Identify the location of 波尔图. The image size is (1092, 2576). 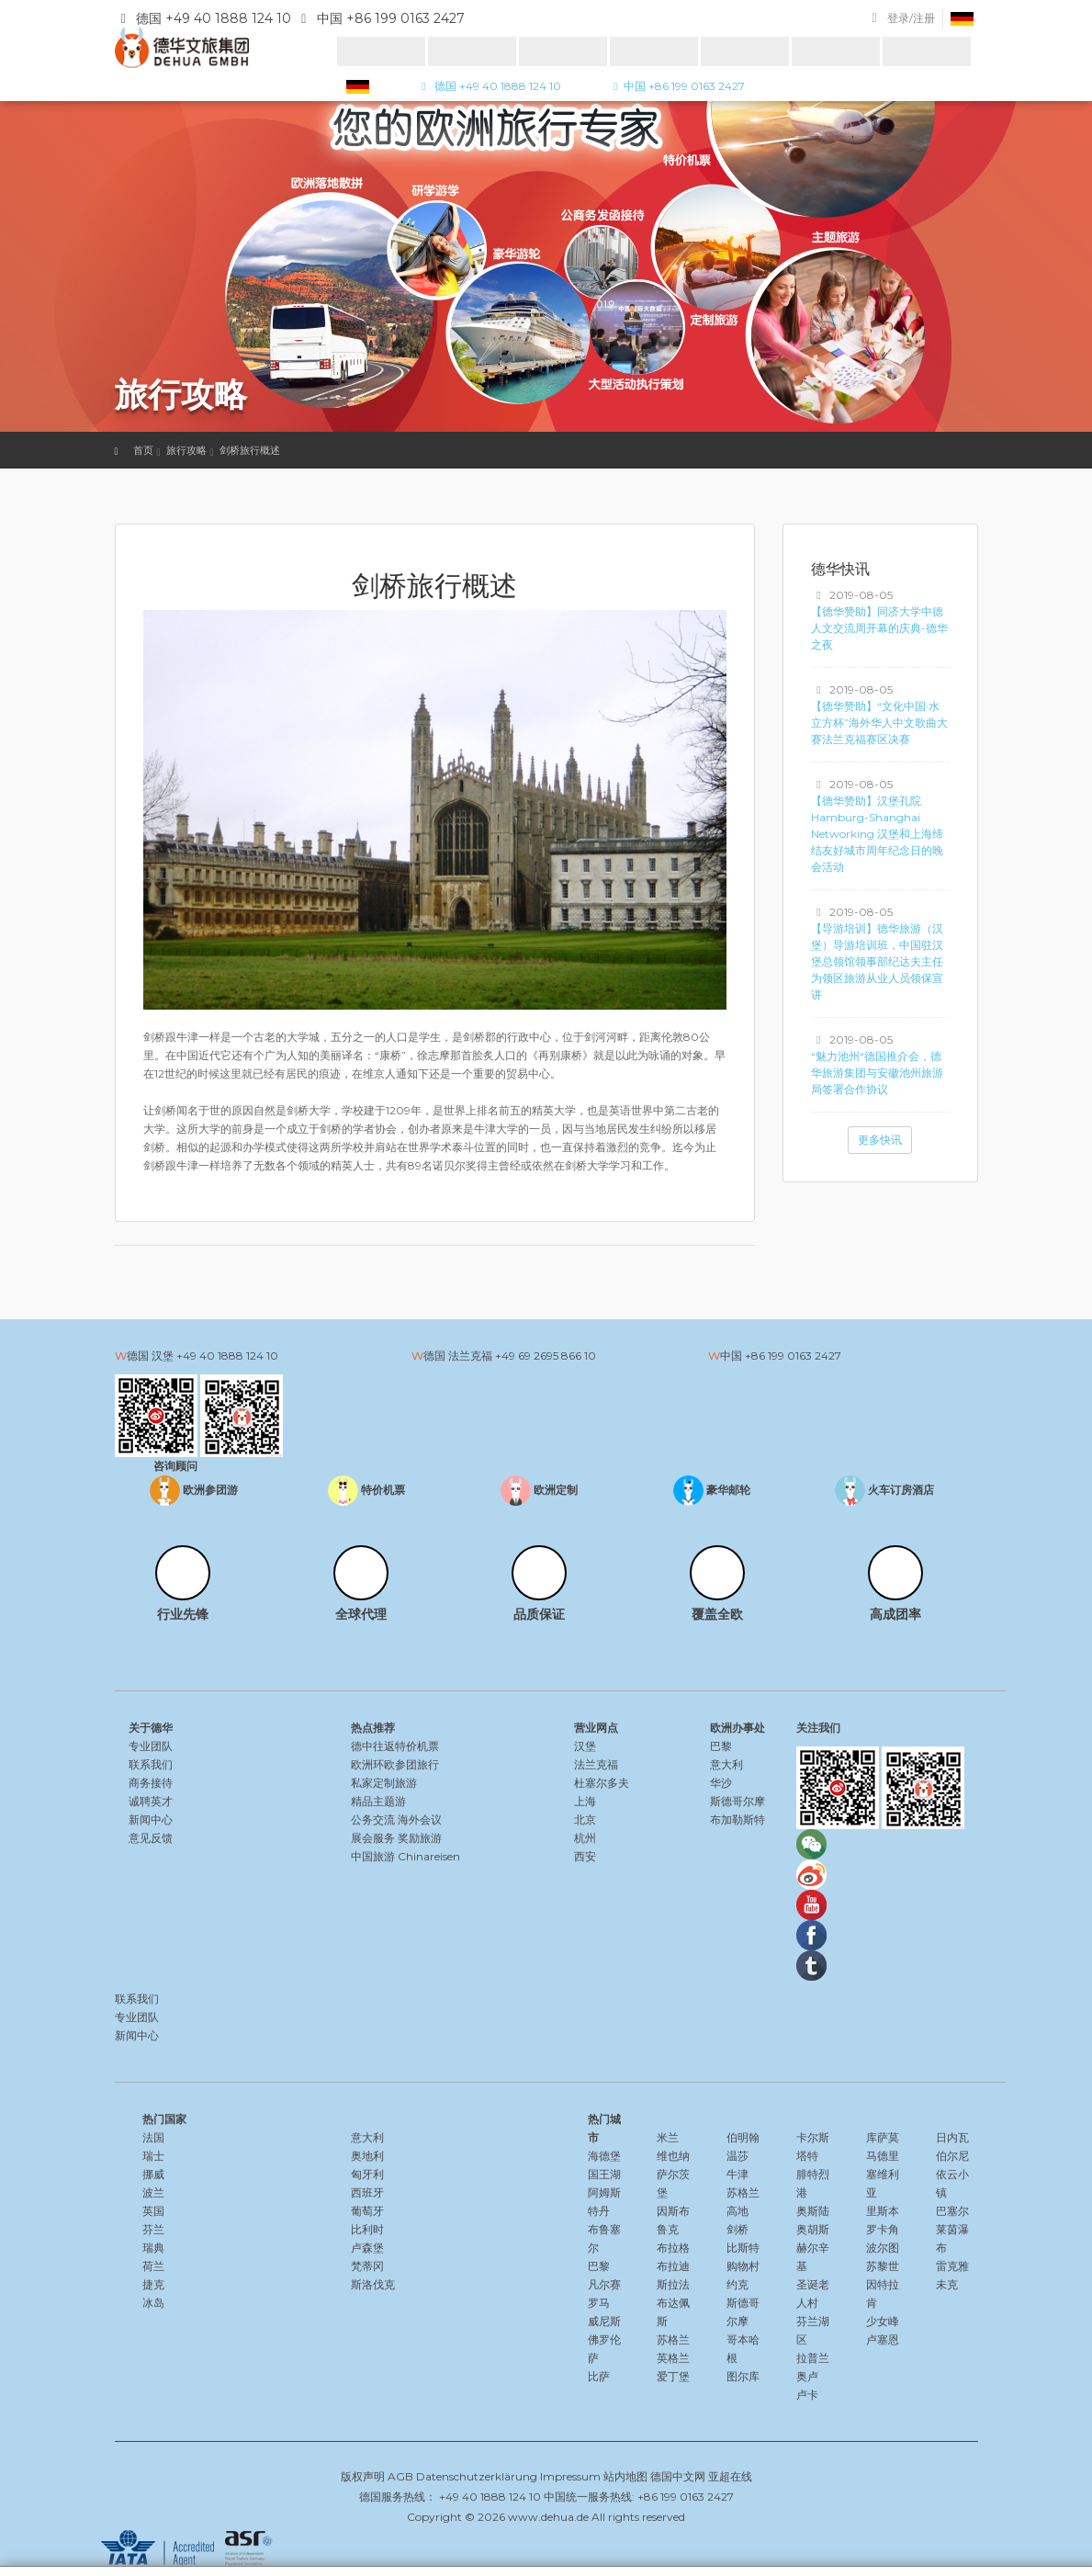
(882, 2247).